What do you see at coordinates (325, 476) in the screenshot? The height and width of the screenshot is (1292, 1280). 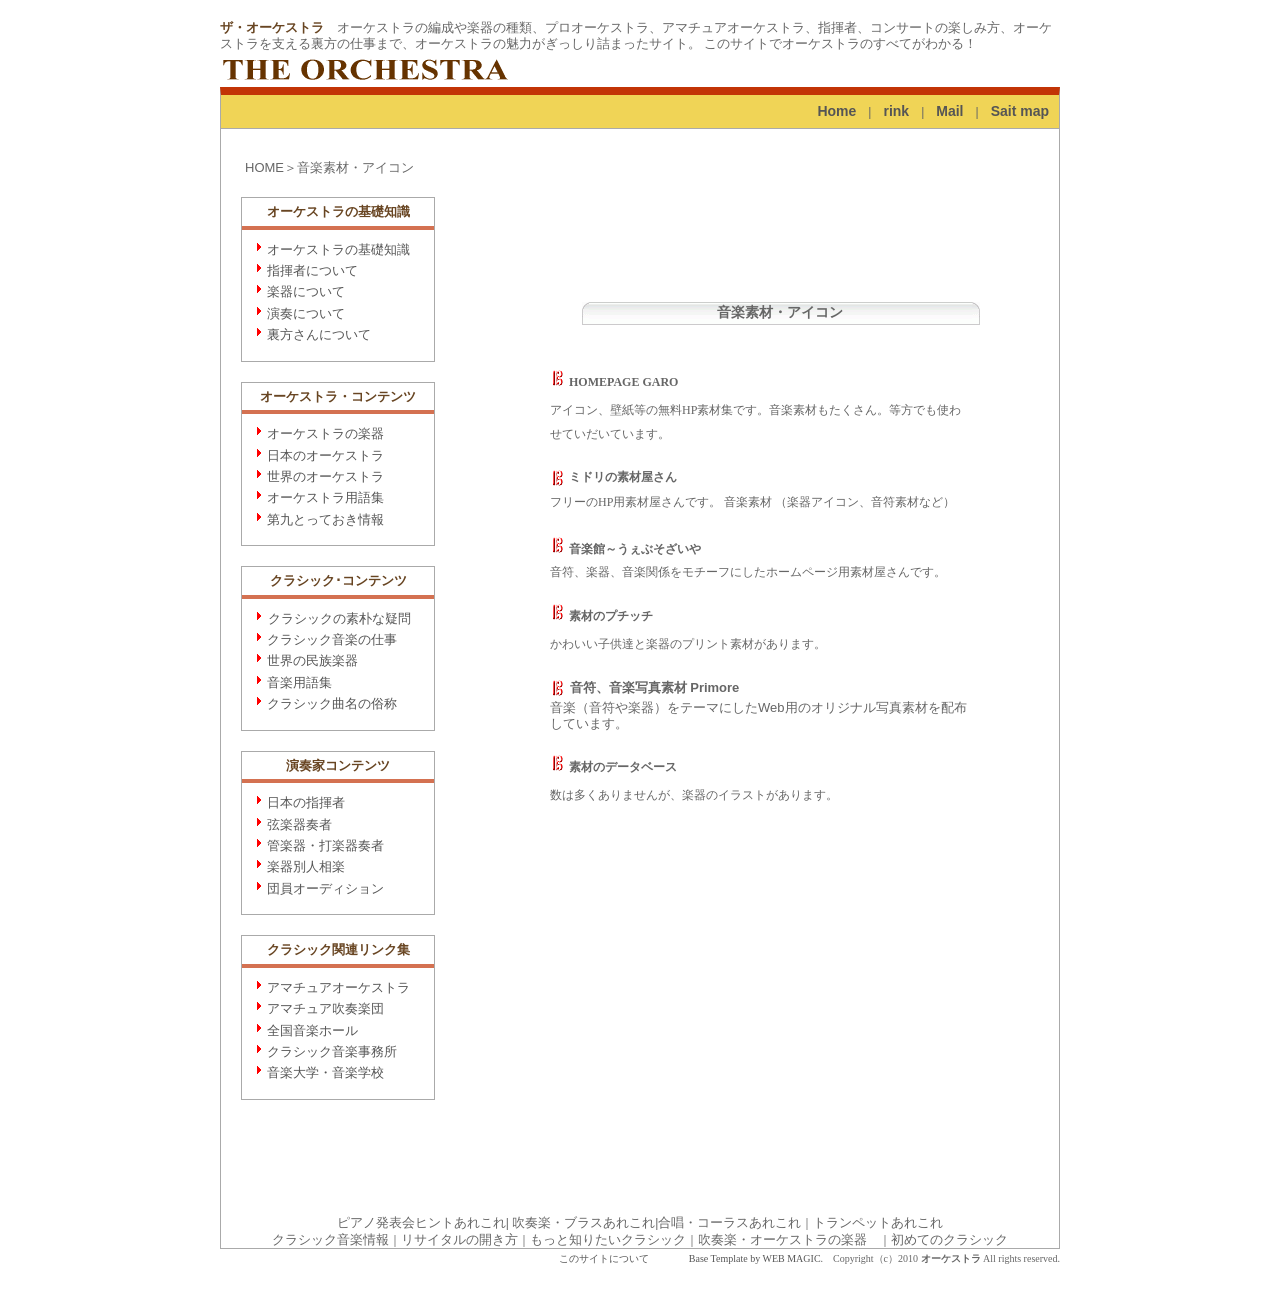 I see `世界のオーケストラ` at bounding box center [325, 476].